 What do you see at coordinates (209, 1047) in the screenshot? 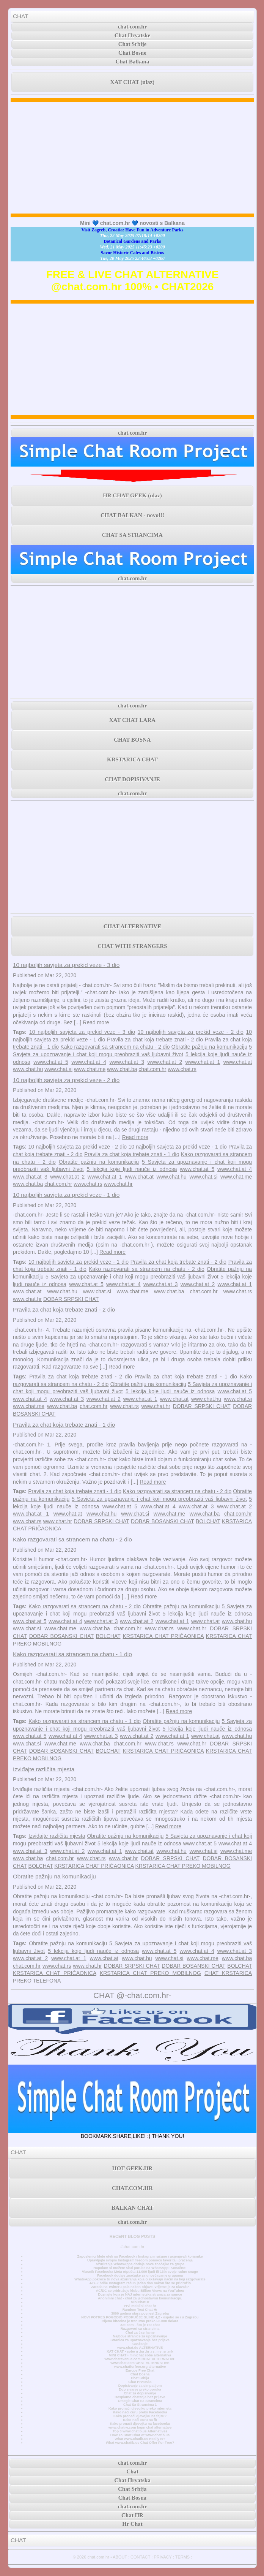
I see `Obratite pažnju na komunikaciju` at bounding box center [209, 1047].